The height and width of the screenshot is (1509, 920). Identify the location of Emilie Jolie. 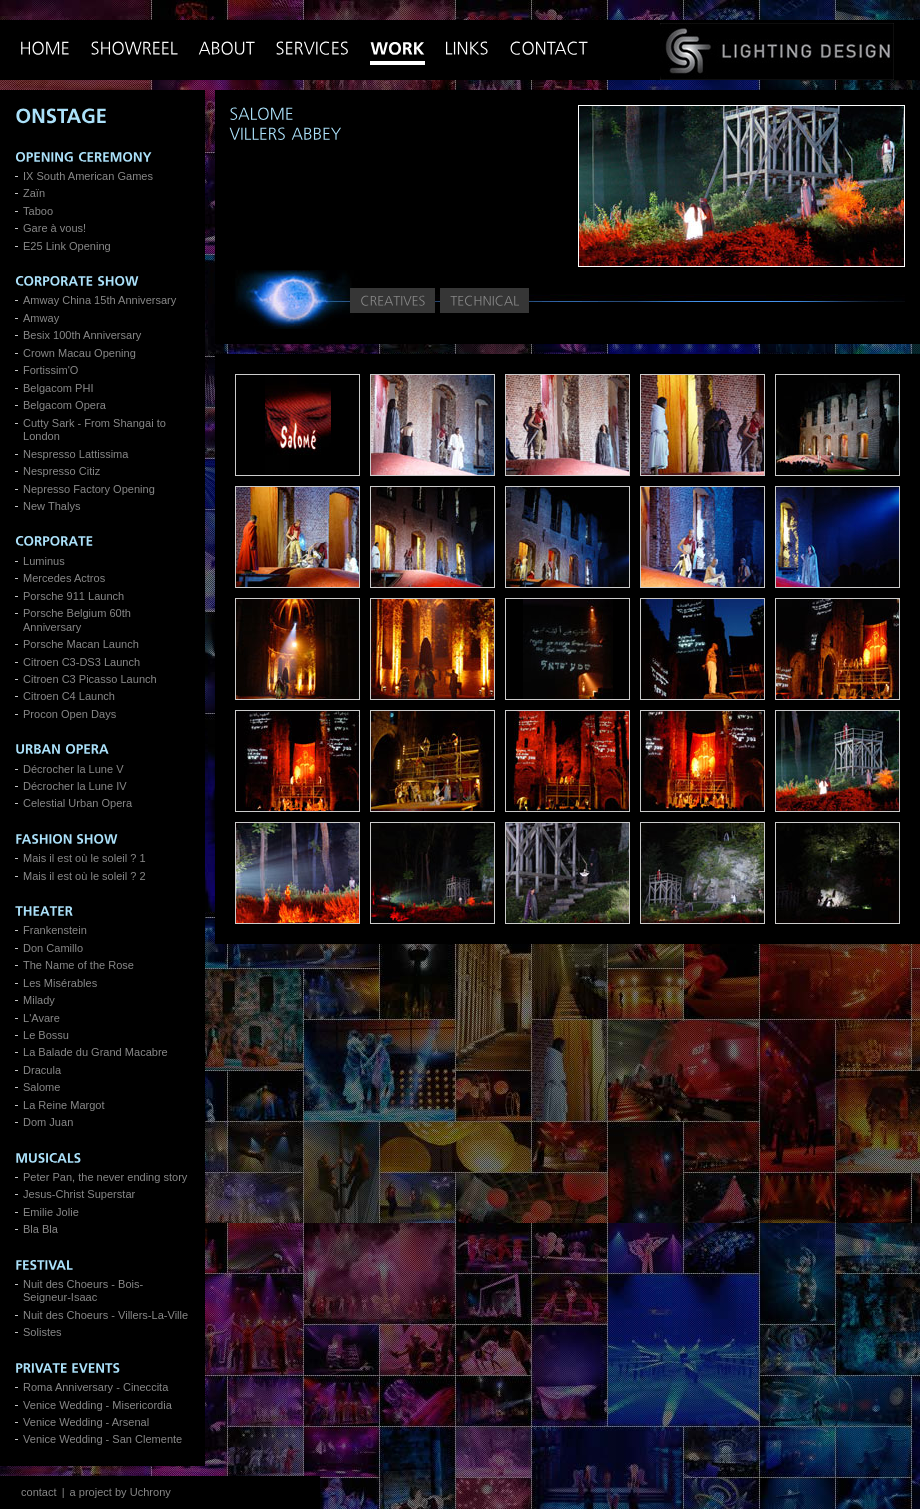
(51, 1212).